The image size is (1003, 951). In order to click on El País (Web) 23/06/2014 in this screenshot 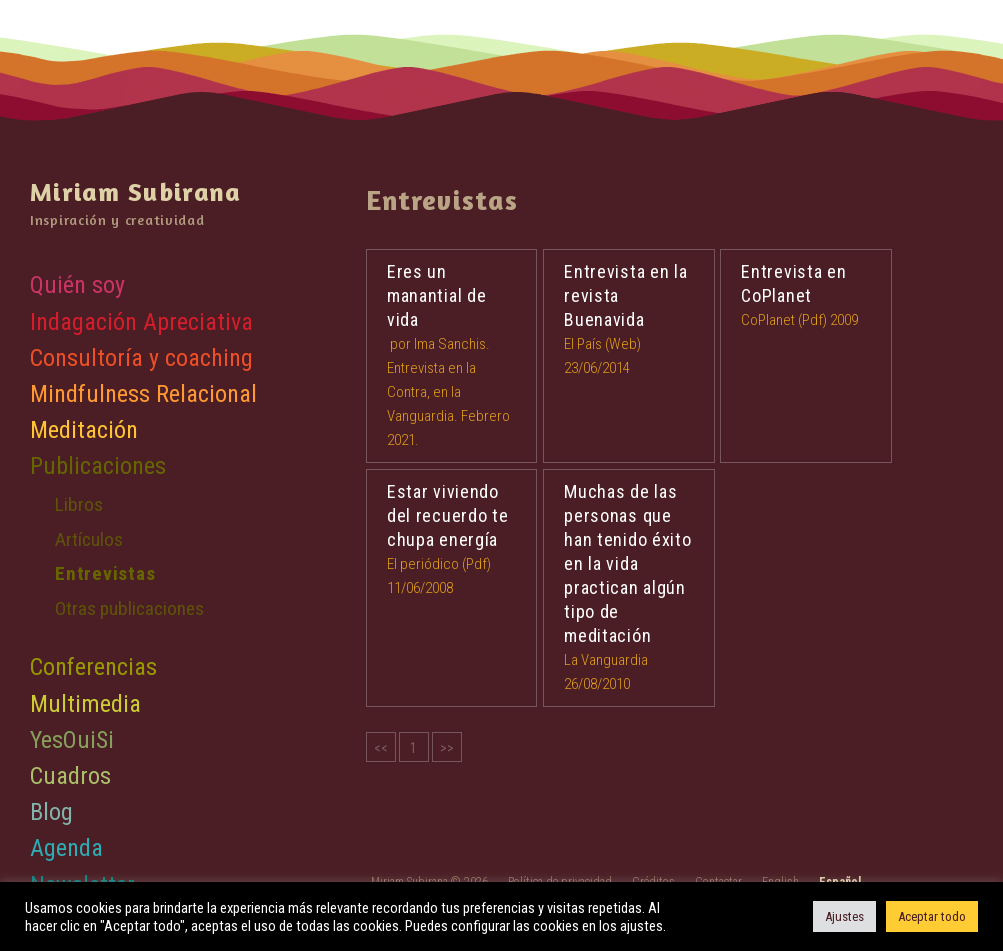, I will do `click(629, 318)`.